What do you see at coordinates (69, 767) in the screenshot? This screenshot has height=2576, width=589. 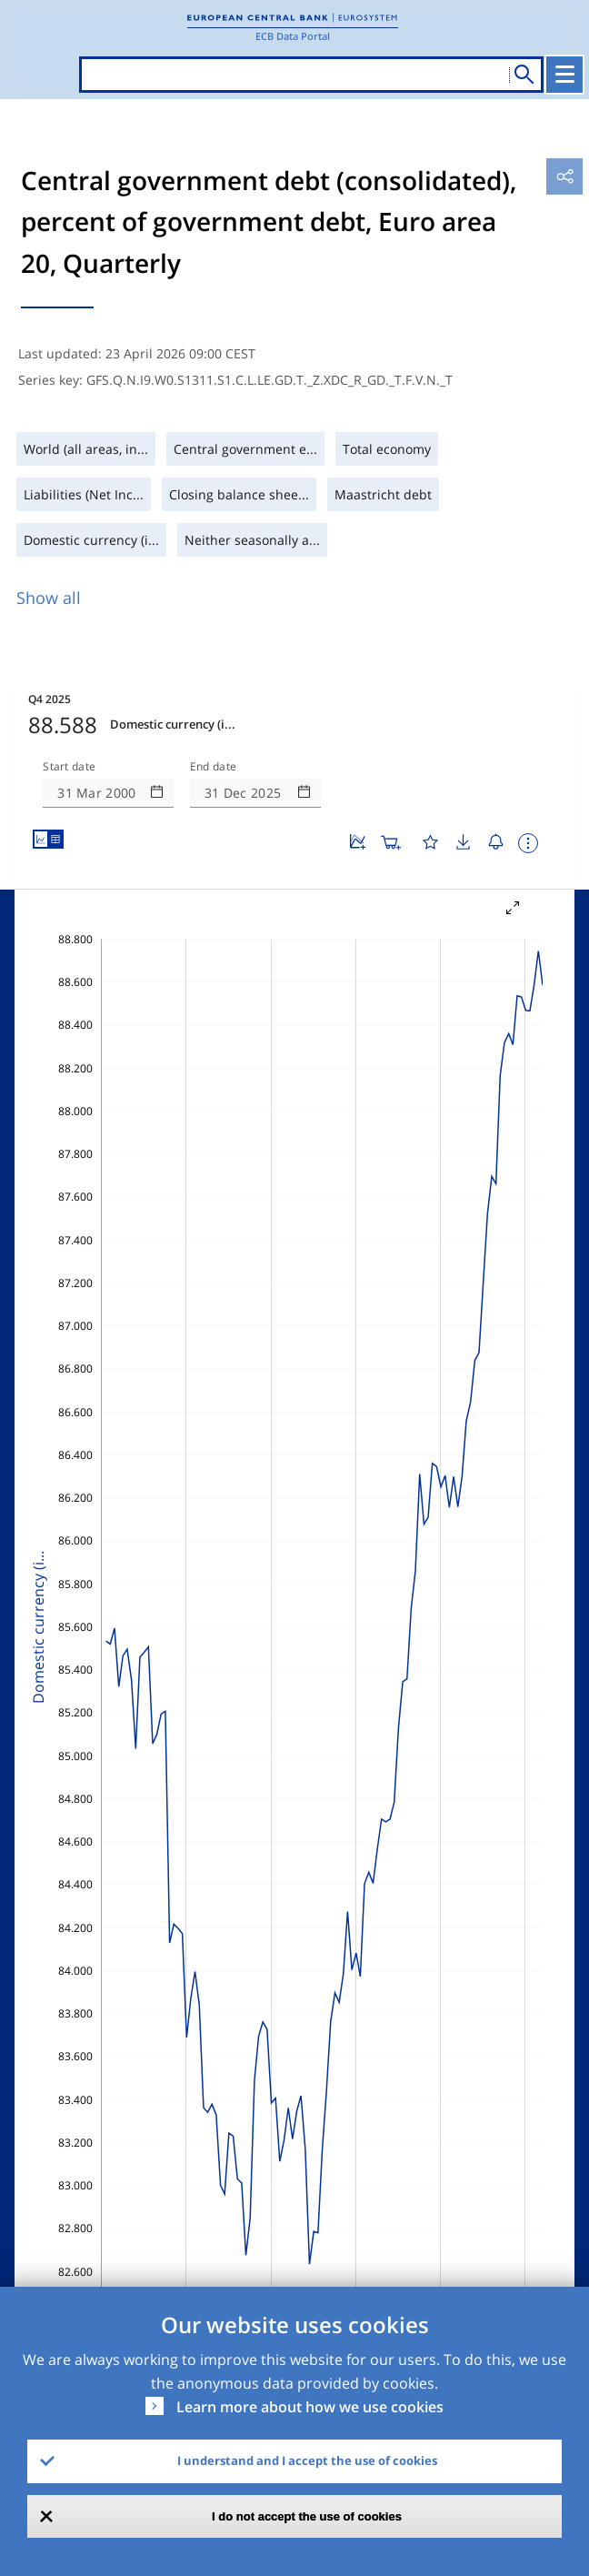 I see `Start date` at bounding box center [69, 767].